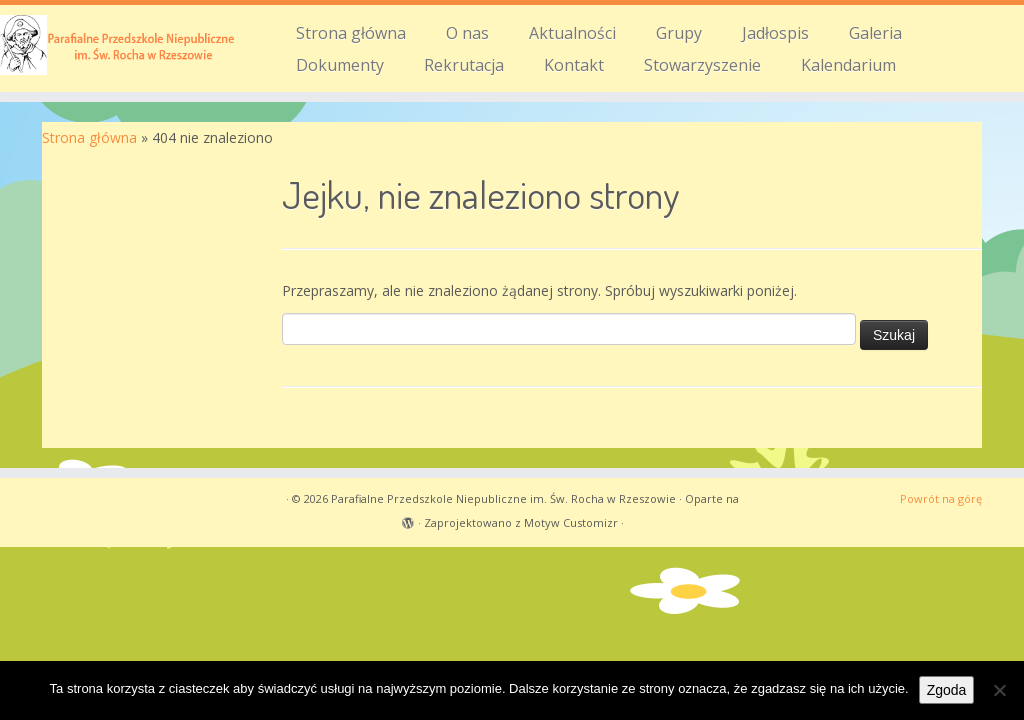 The height and width of the screenshot is (720, 1024). Describe the element at coordinates (574, 65) in the screenshot. I see `Kontakt` at that location.